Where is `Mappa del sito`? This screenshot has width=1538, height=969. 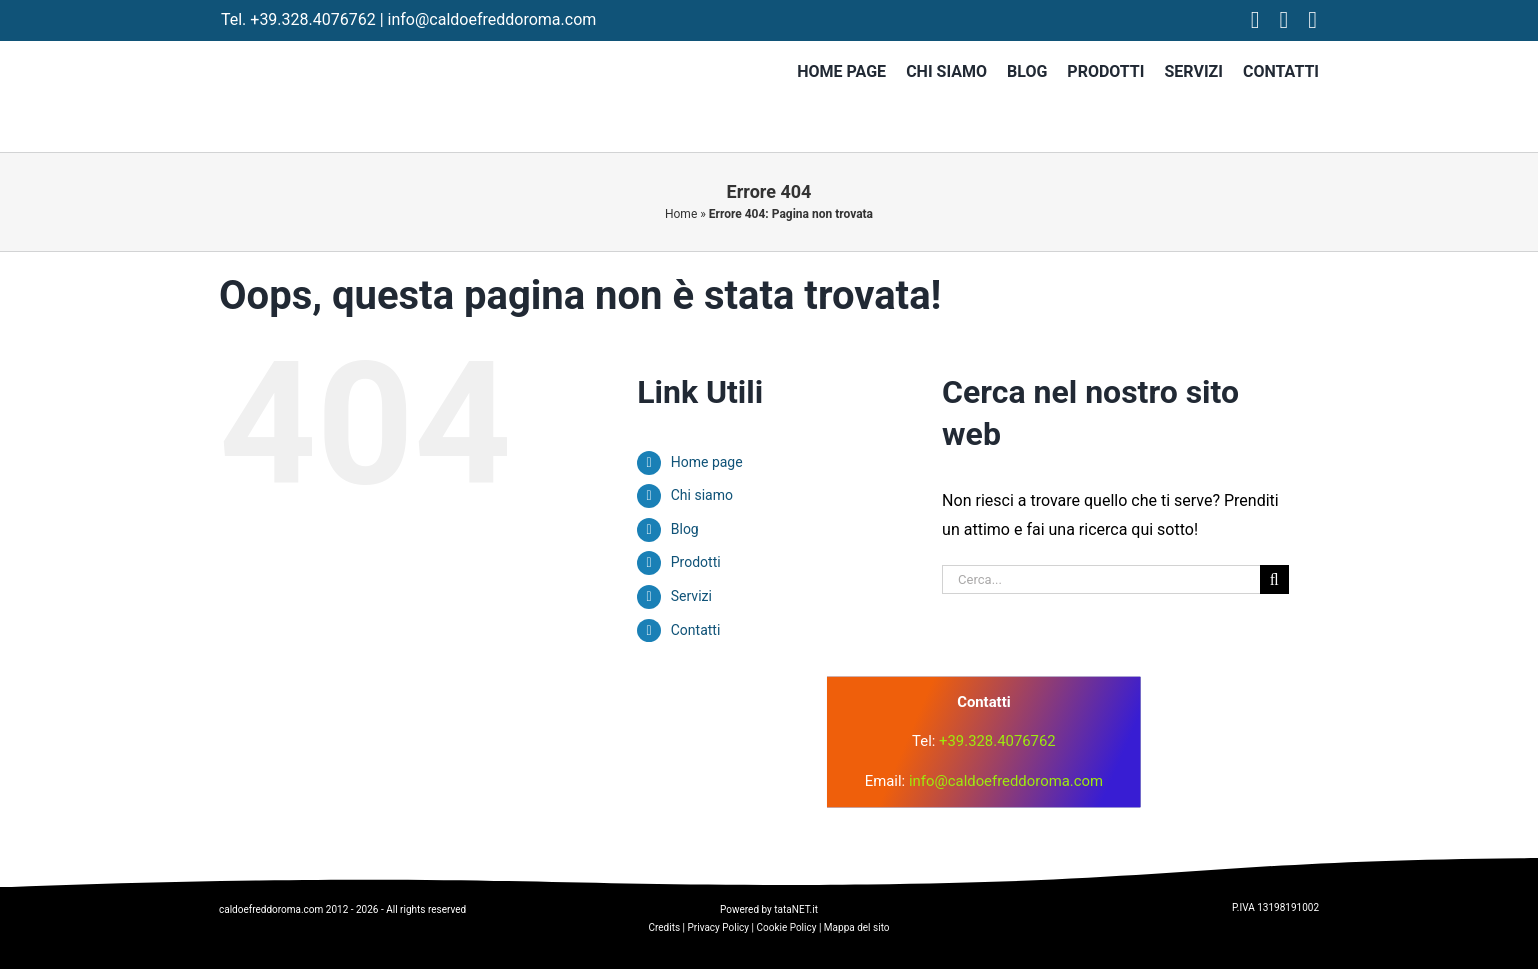
Mappa del sito is located at coordinates (857, 927).